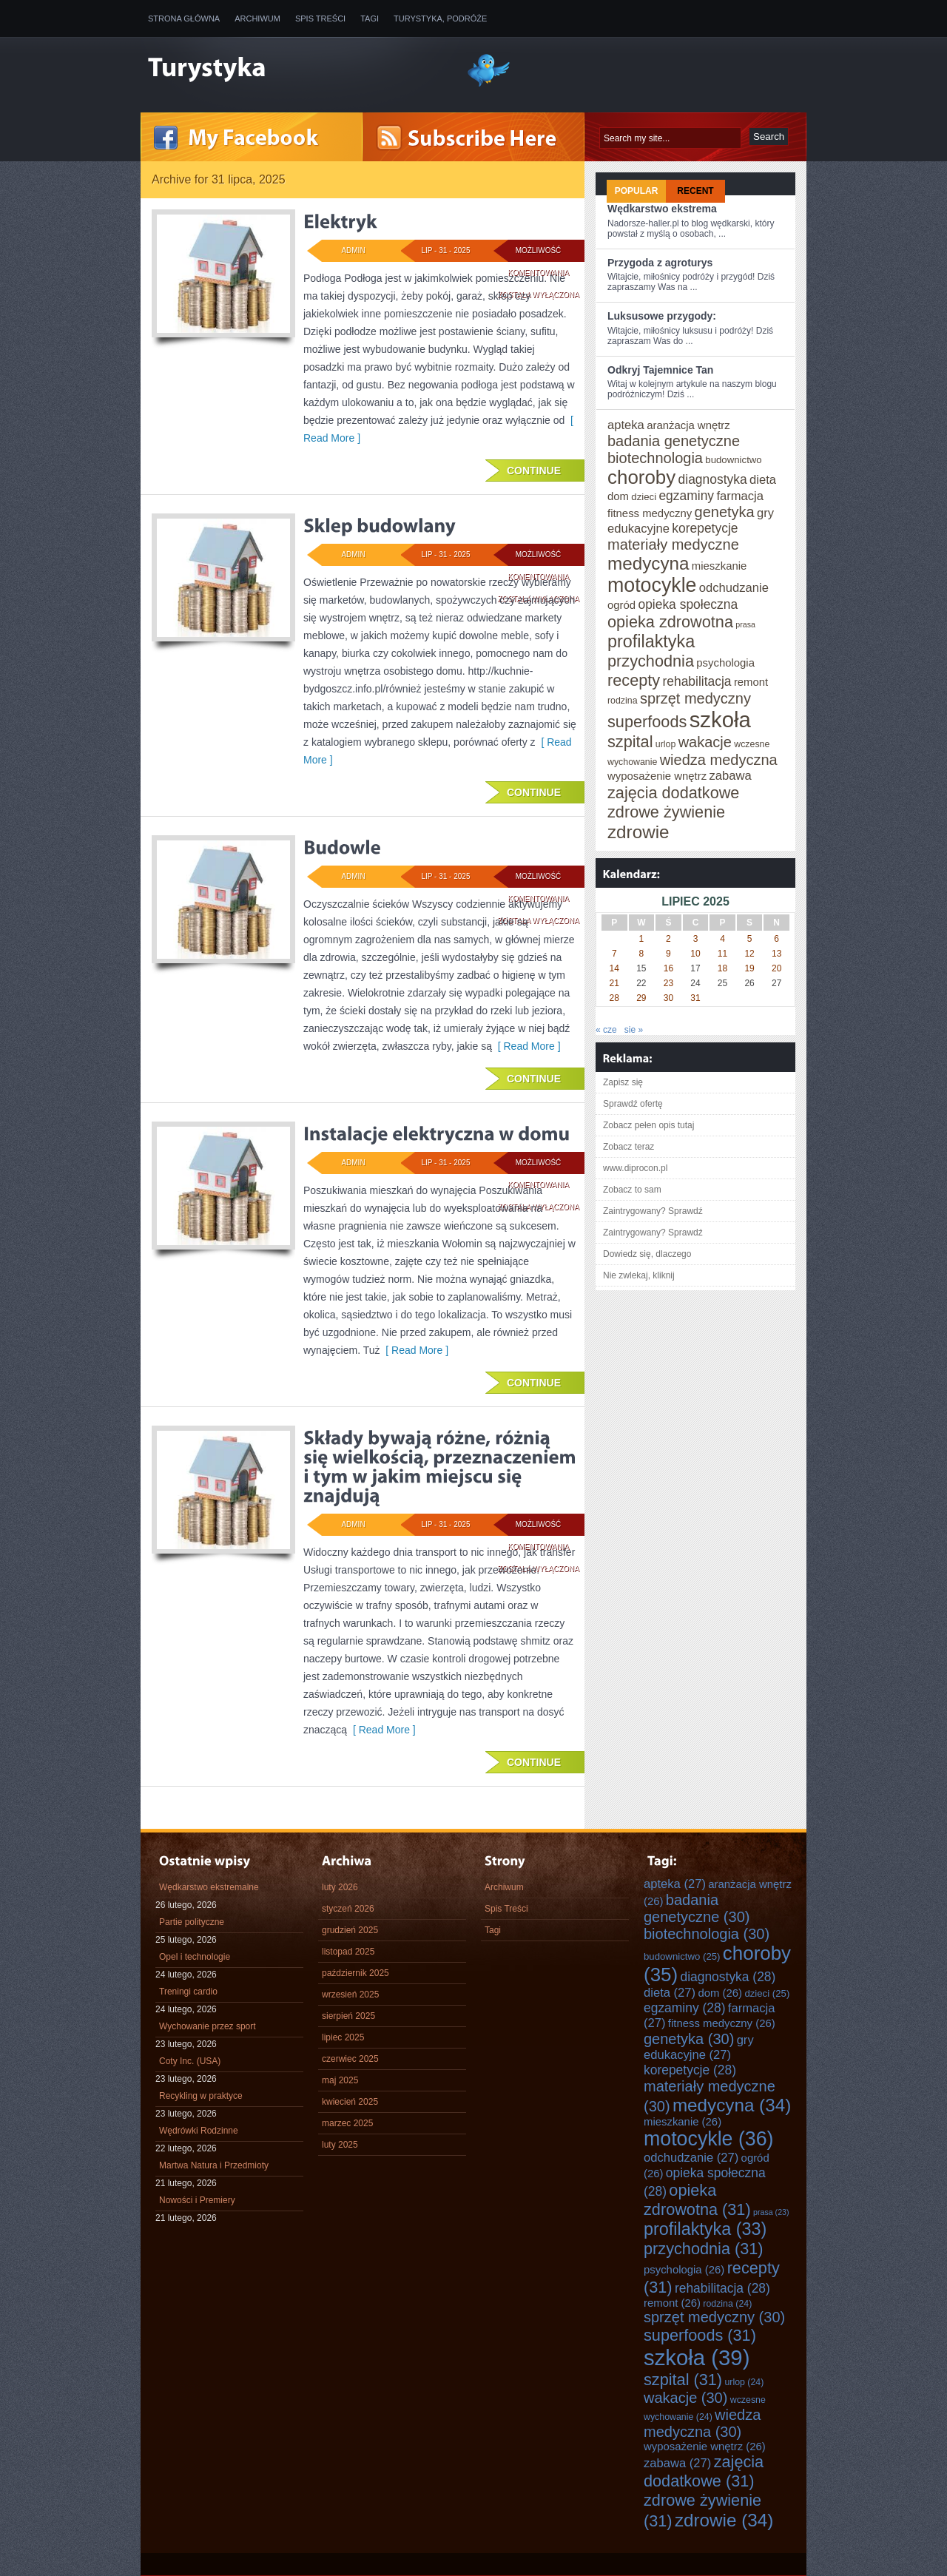  Describe the element at coordinates (668, 939) in the screenshot. I see `2 [Wpisy opublikowane dnia 2025-07-02]` at that location.